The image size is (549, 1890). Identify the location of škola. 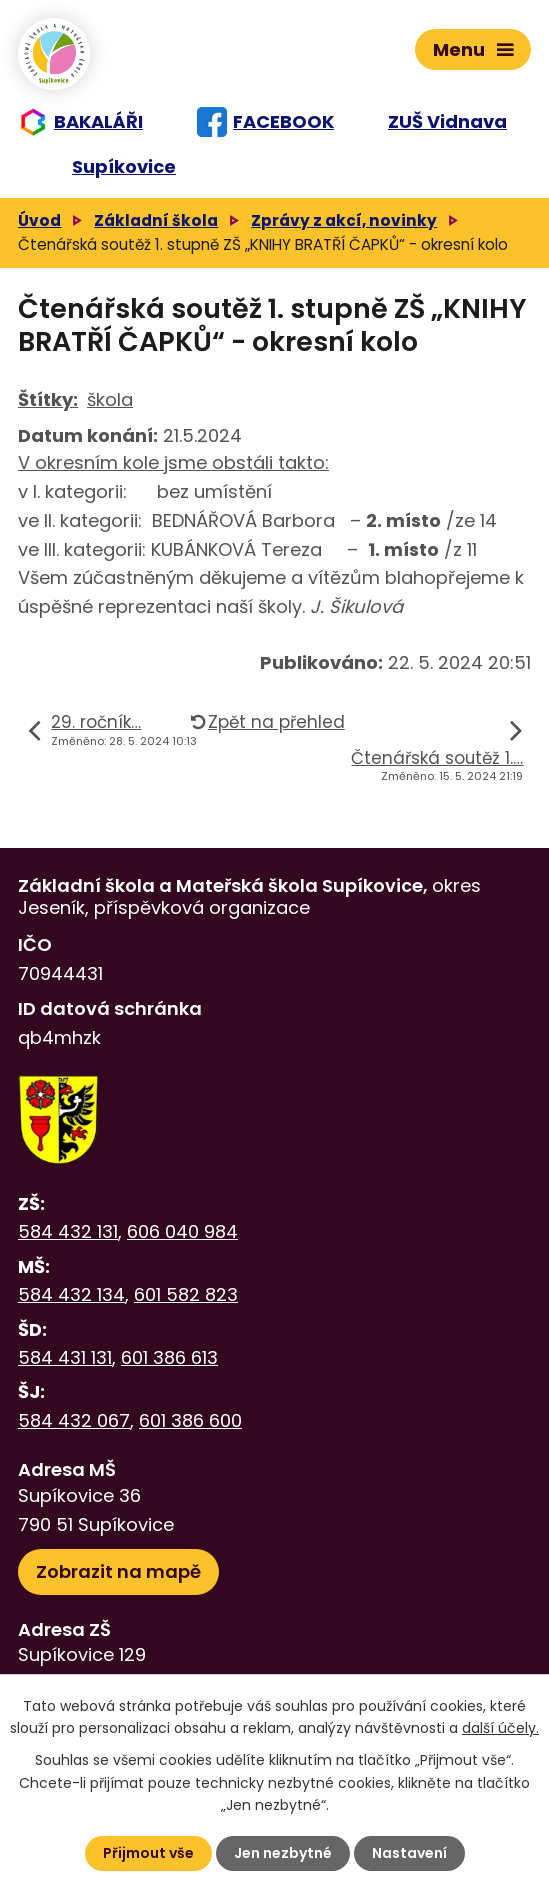
(110, 399).